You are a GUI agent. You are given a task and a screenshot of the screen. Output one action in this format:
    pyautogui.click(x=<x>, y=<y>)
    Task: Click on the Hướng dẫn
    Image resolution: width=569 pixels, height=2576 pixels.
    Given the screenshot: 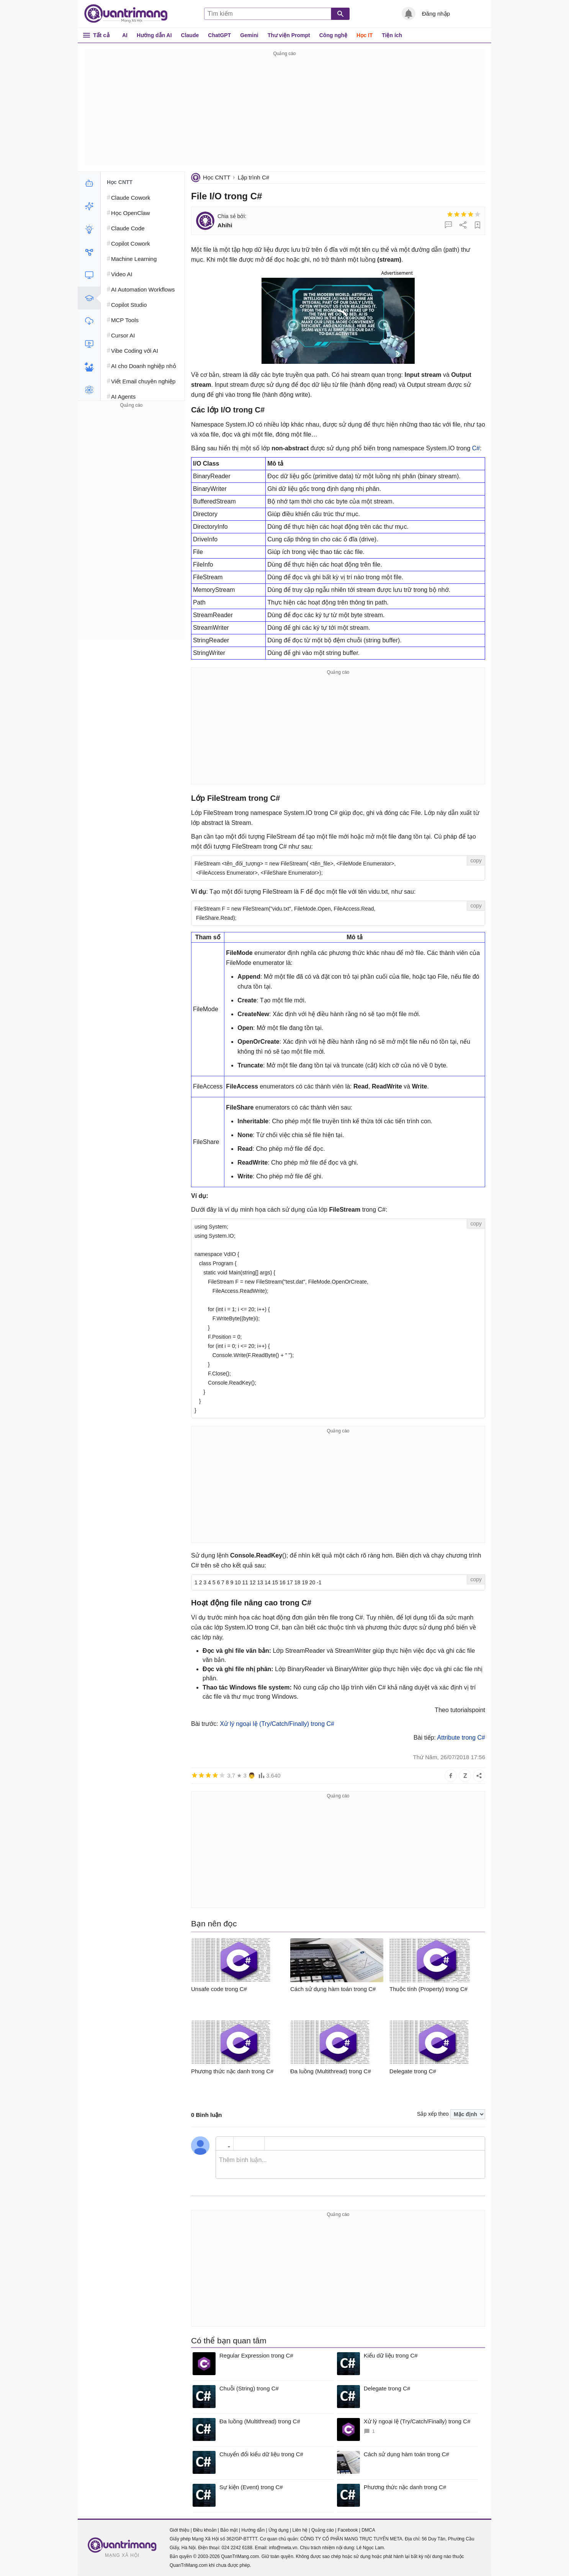 What is the action you would take?
    pyautogui.click(x=253, y=2530)
    